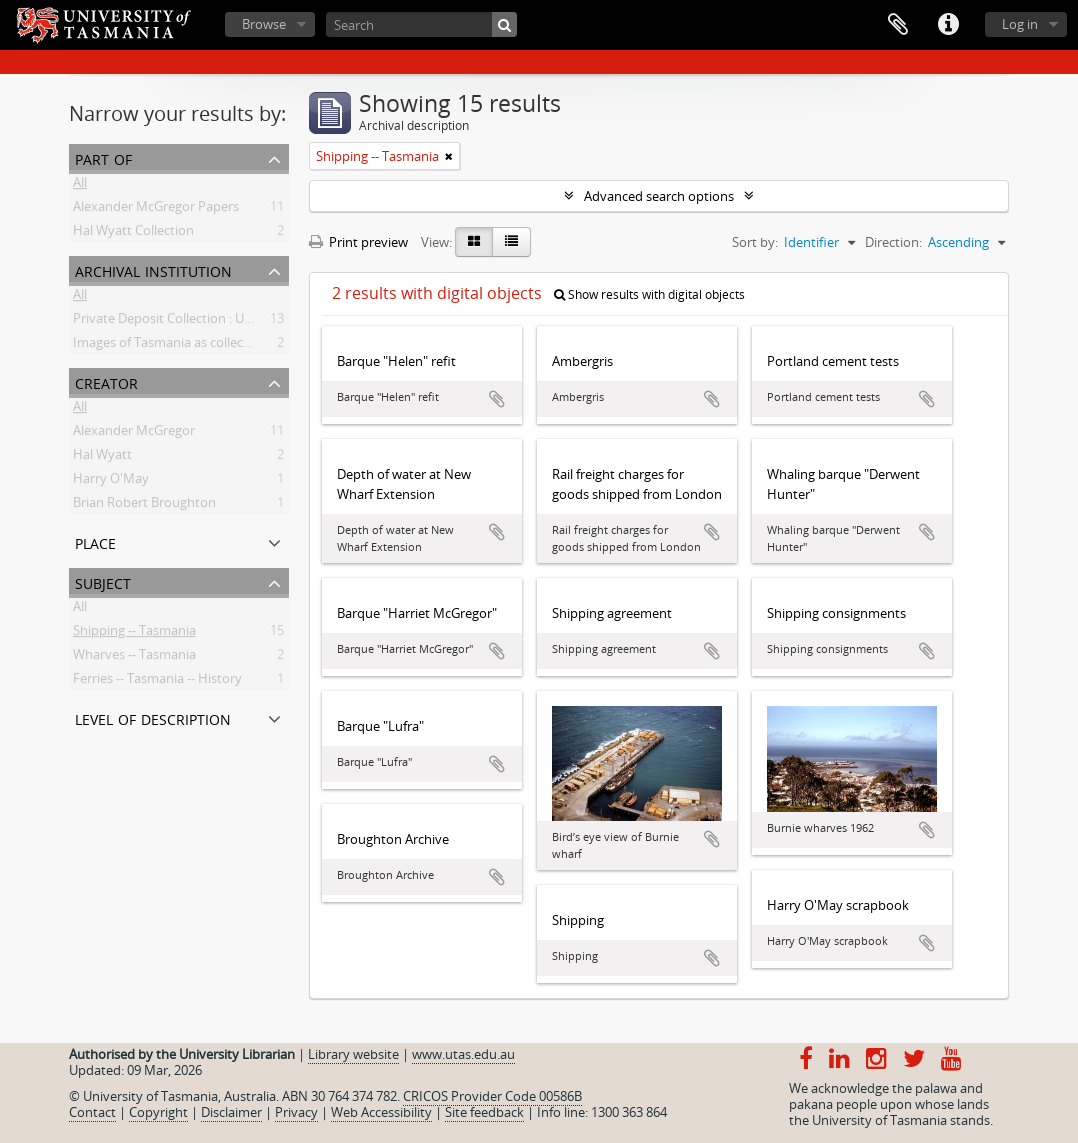  I want to click on Brian Robert Broughton, so click(144, 506).